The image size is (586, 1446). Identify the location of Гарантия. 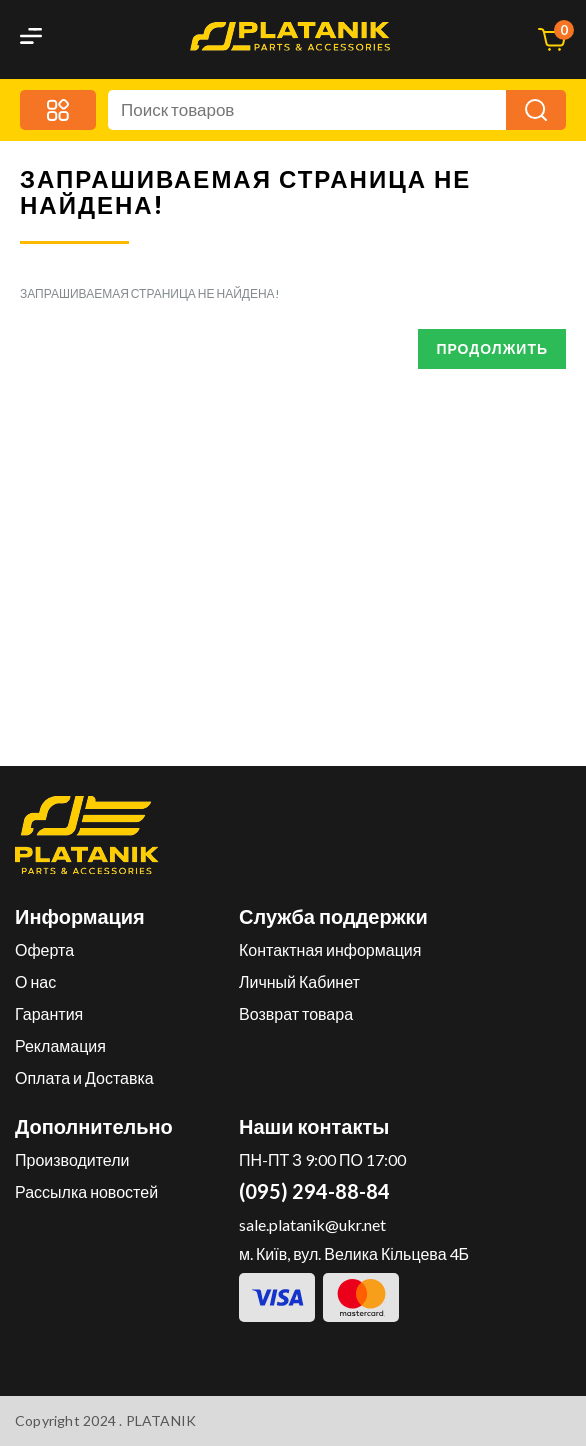
(49, 1013).